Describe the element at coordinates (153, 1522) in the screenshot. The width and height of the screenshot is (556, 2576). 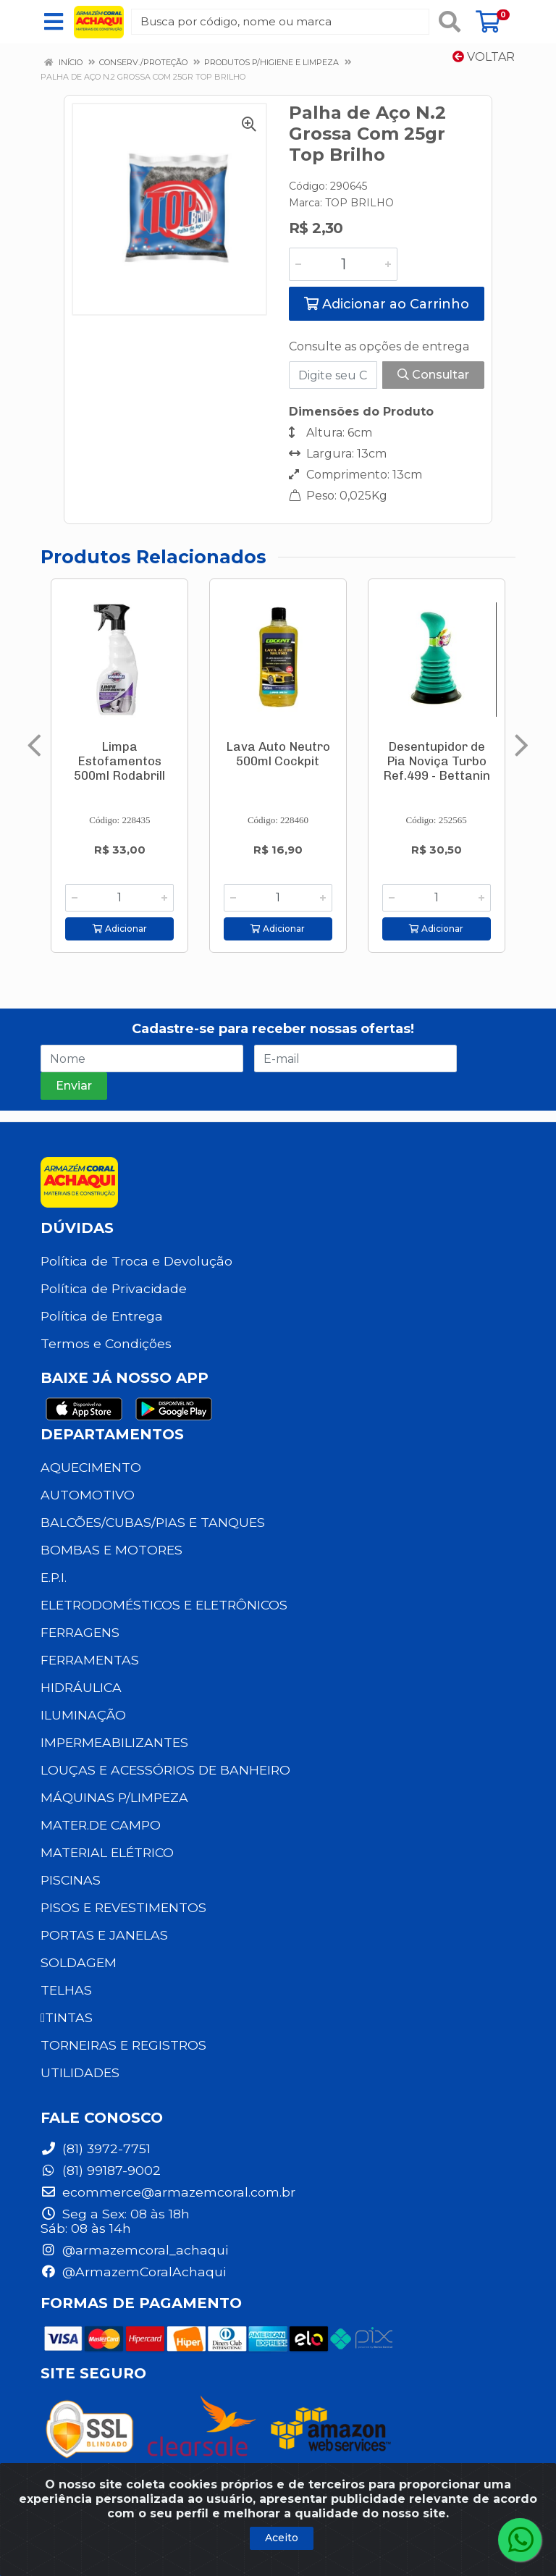
I see `BALCÕES/CUBAS/PIAS E TANQUES` at that location.